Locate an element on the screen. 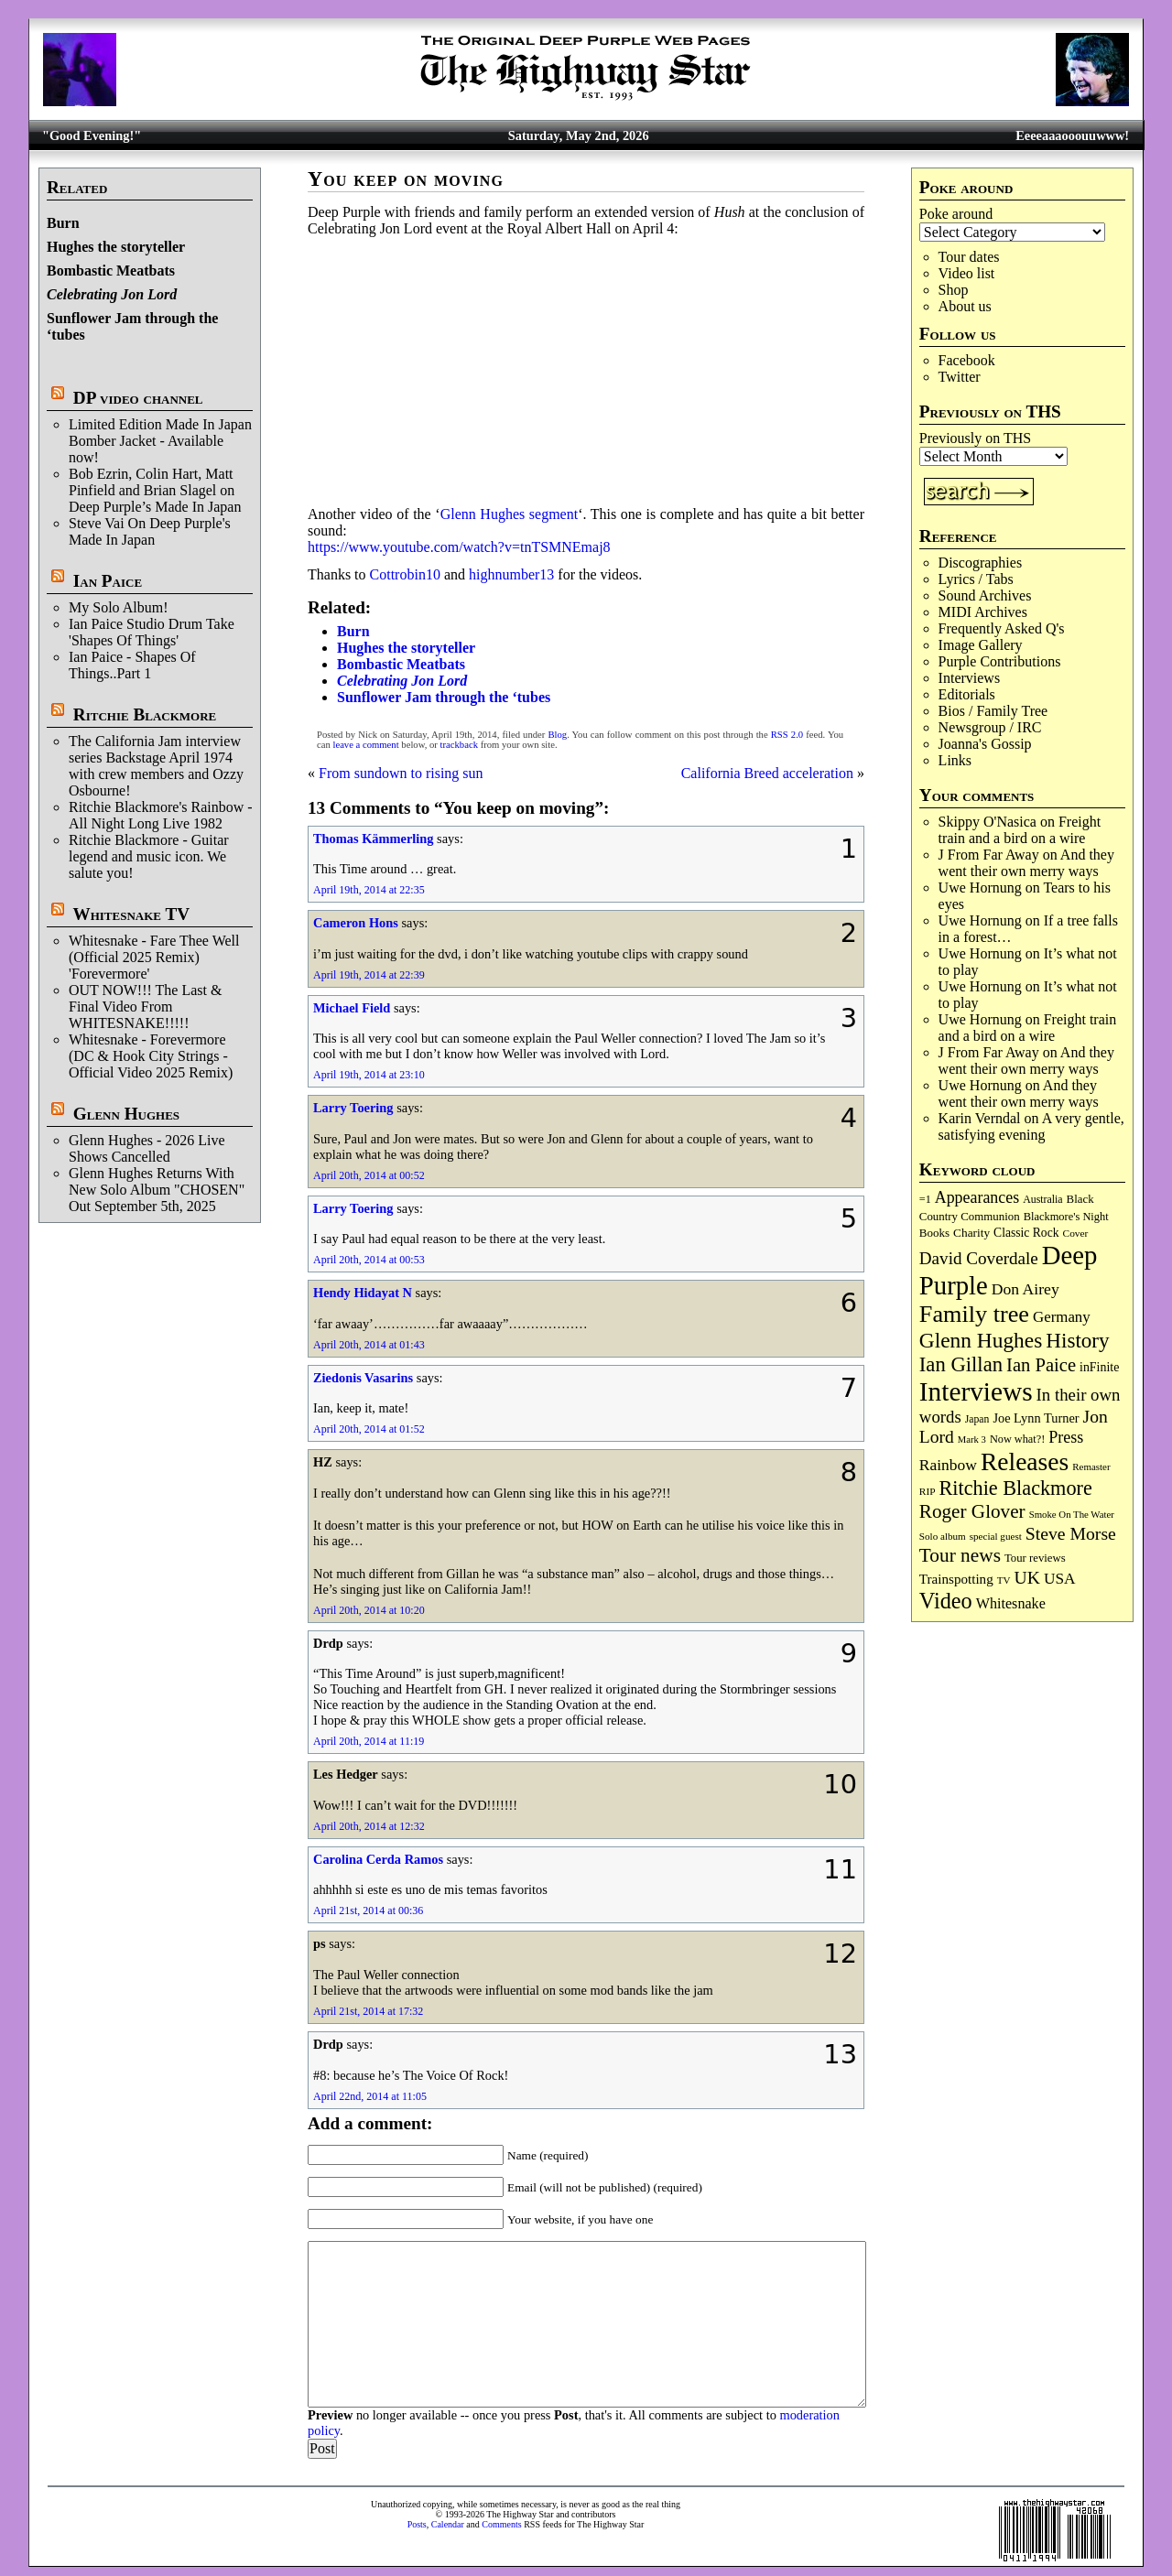  MIDI Archives is located at coordinates (983, 612).